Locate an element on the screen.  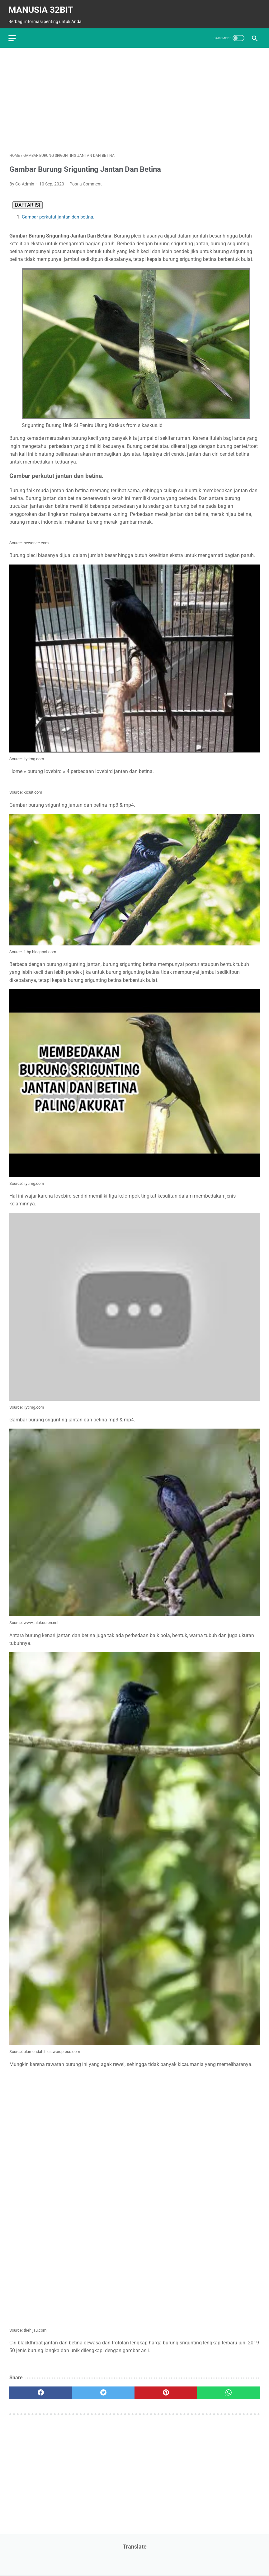
[menu] is located at coordinates (13, 35).